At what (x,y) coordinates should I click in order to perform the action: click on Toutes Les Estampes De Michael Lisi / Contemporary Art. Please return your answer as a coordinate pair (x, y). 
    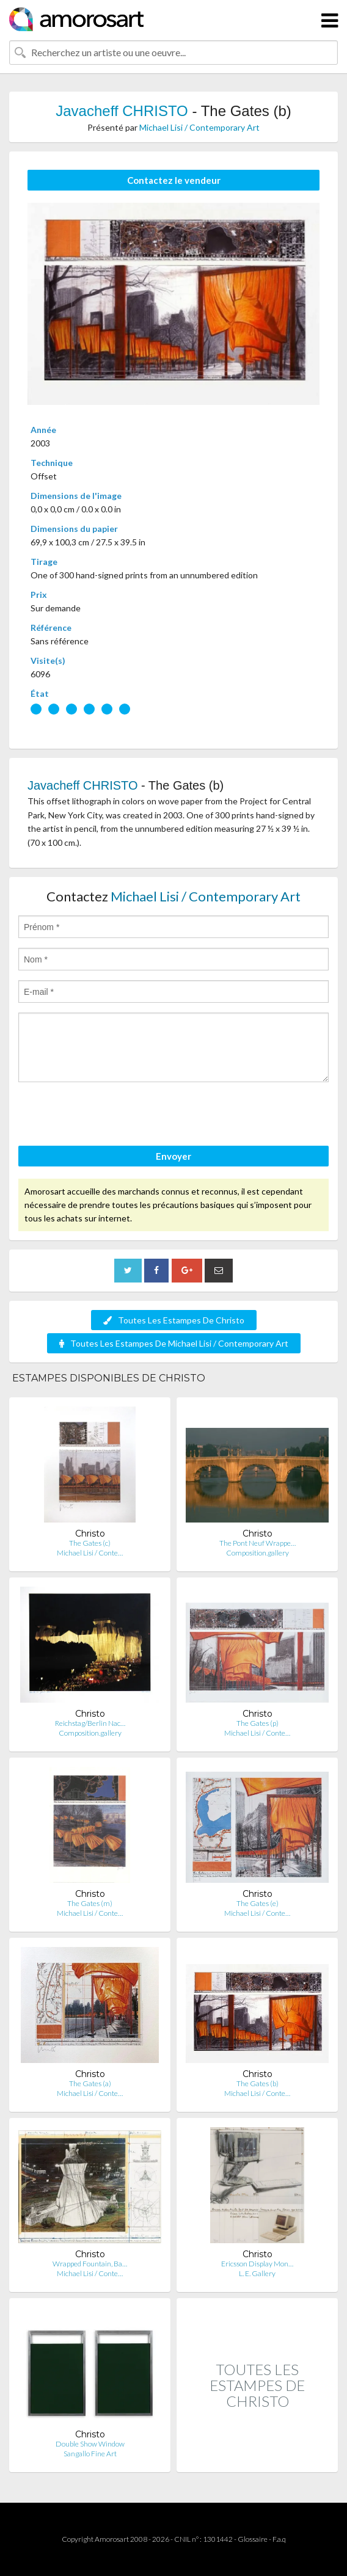
    Looking at the image, I should click on (173, 1343).